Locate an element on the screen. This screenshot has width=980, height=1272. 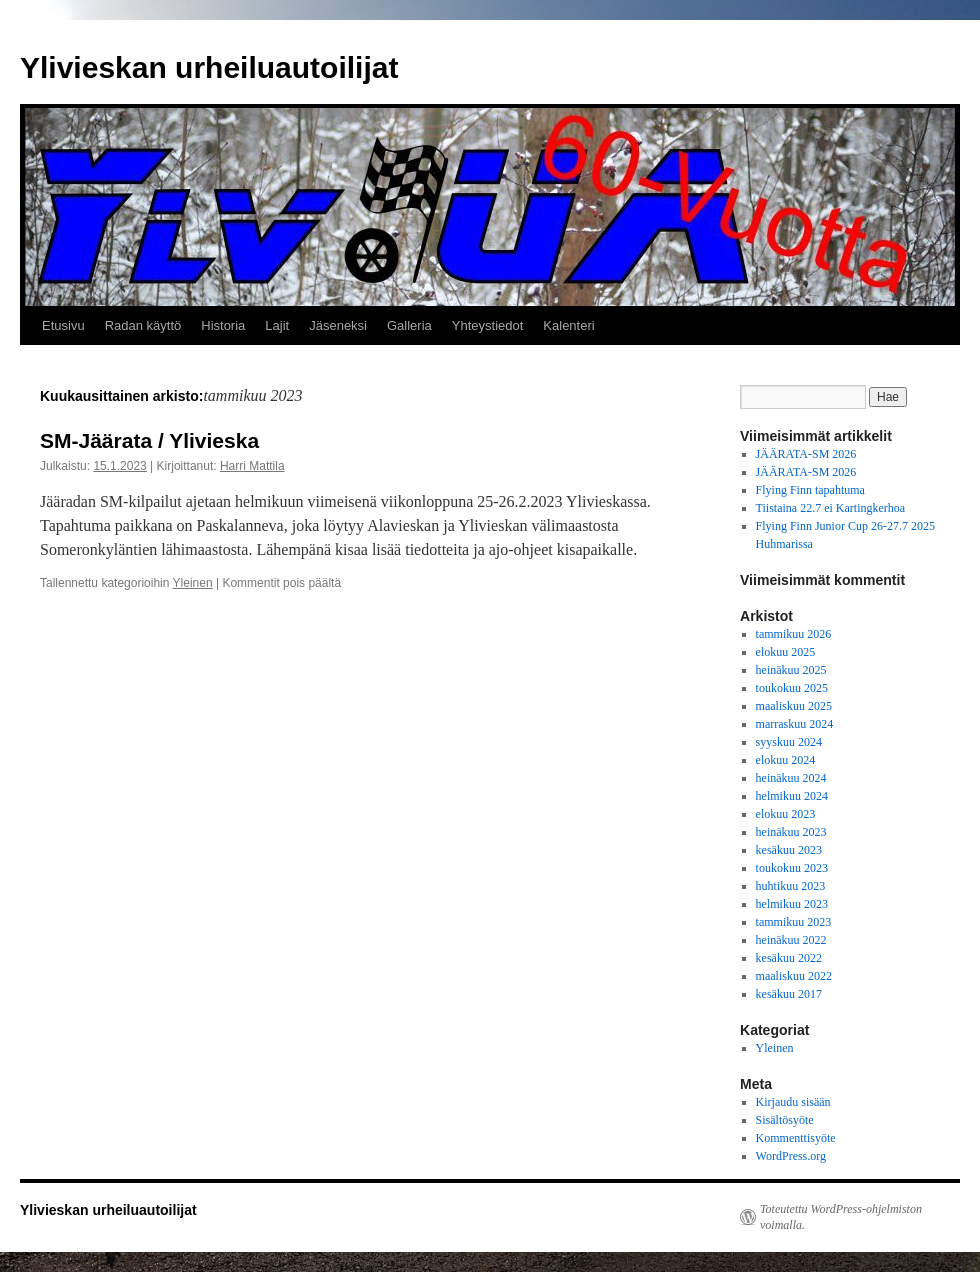
maaliskuu 2025 is located at coordinates (794, 706).